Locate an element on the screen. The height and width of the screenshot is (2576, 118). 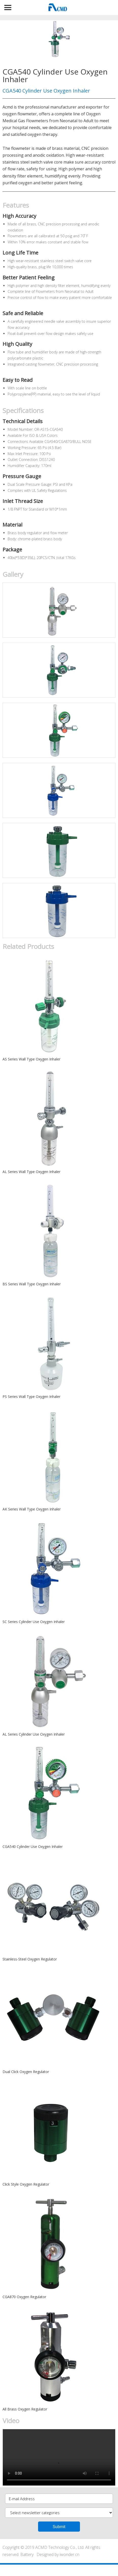
All Brass Oxygen Regulator is located at coordinates (25, 2409).